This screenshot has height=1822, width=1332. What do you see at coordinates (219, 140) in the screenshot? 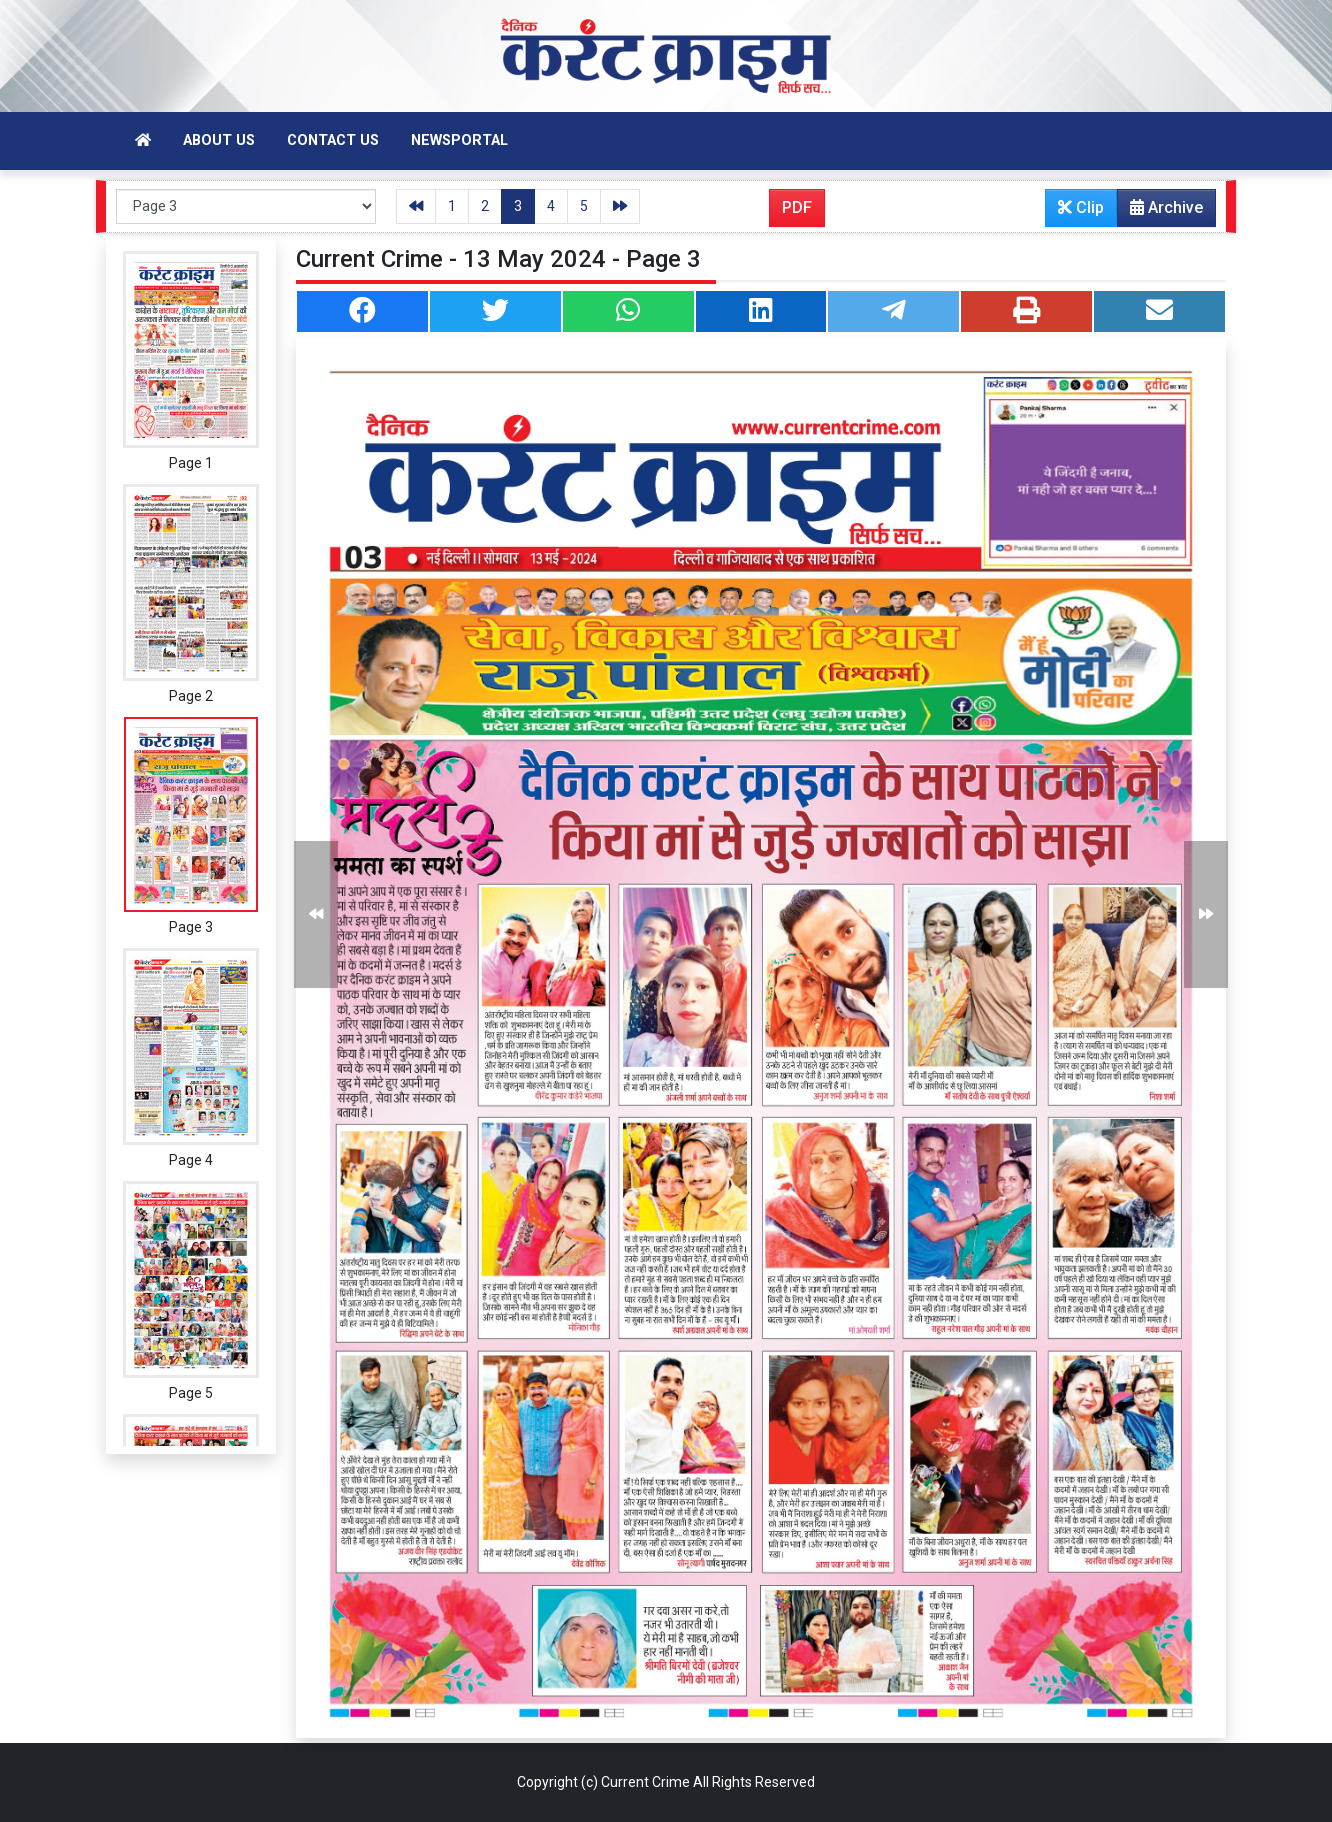
I see `About Us` at bounding box center [219, 140].